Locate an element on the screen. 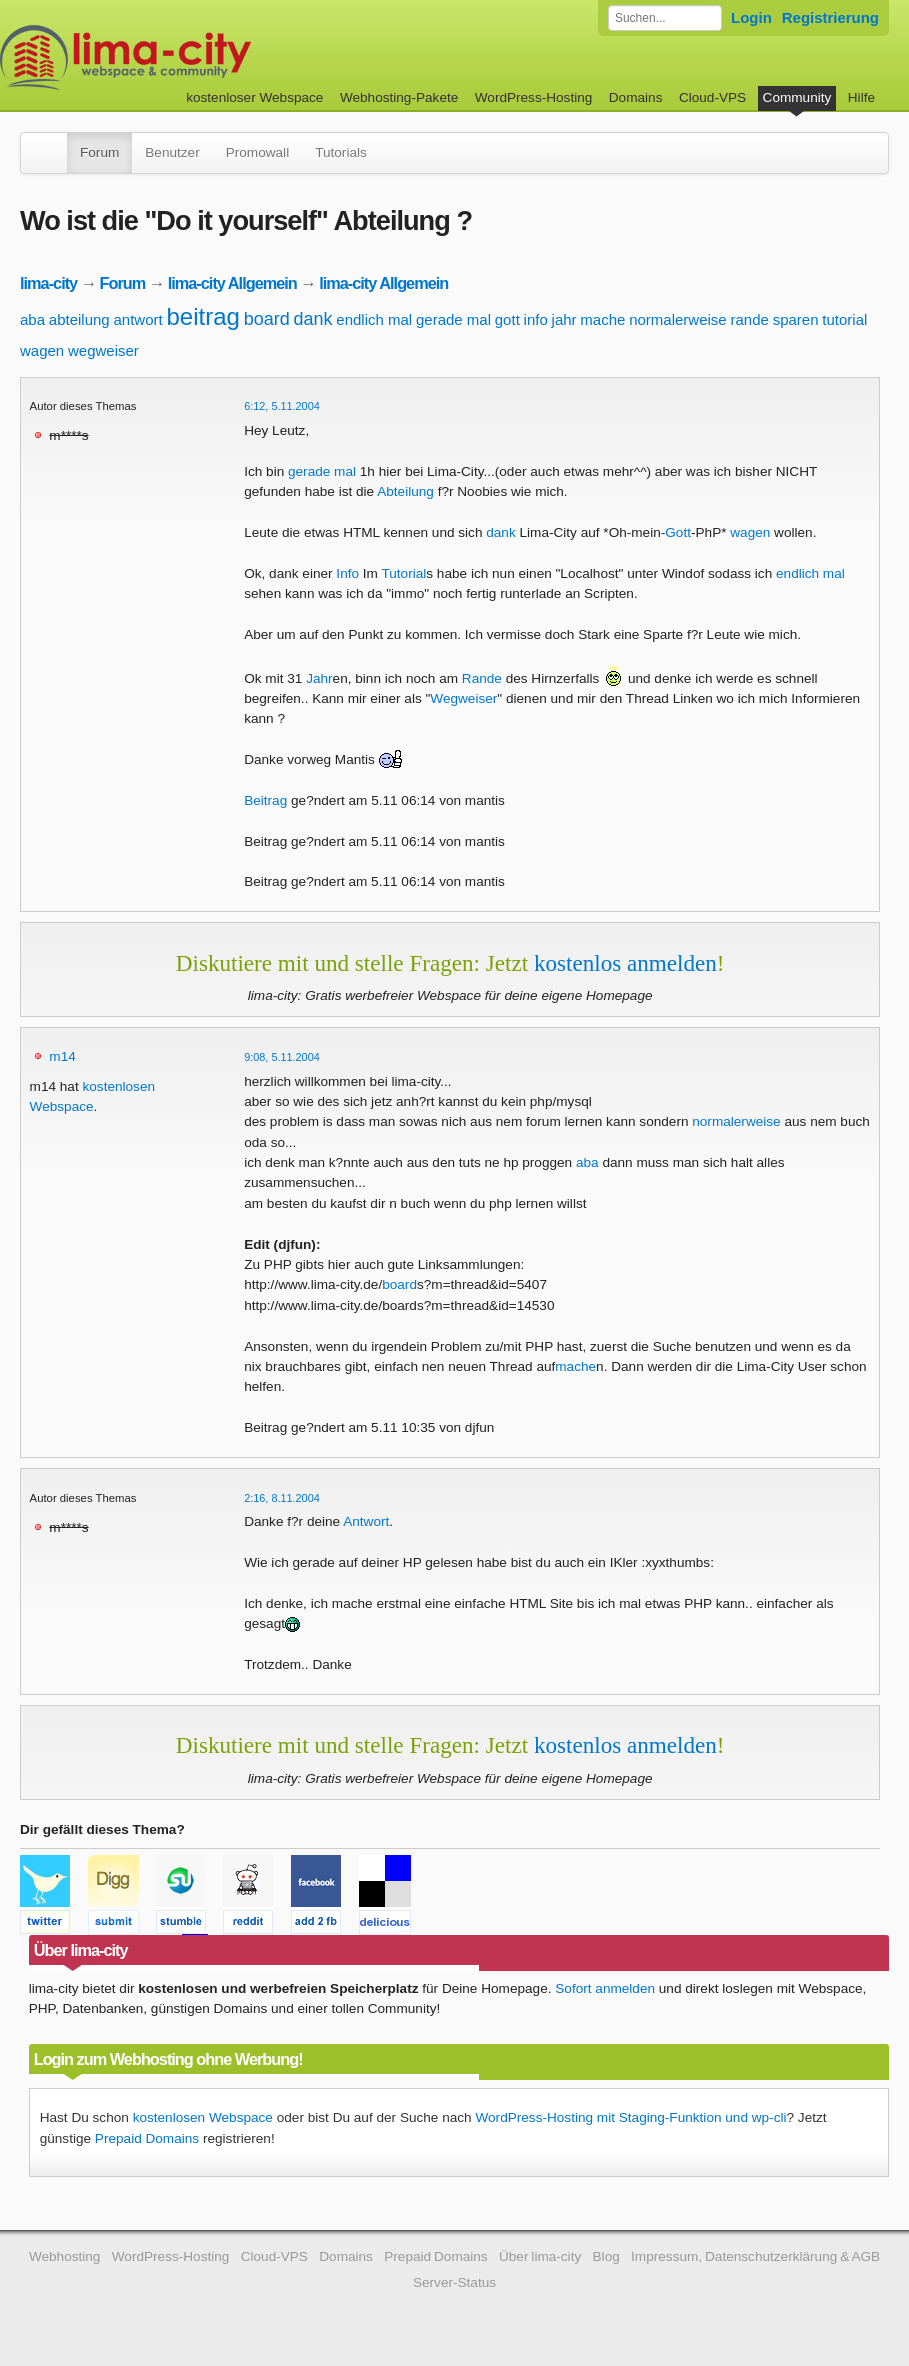  Tutorial is located at coordinates (403, 573).